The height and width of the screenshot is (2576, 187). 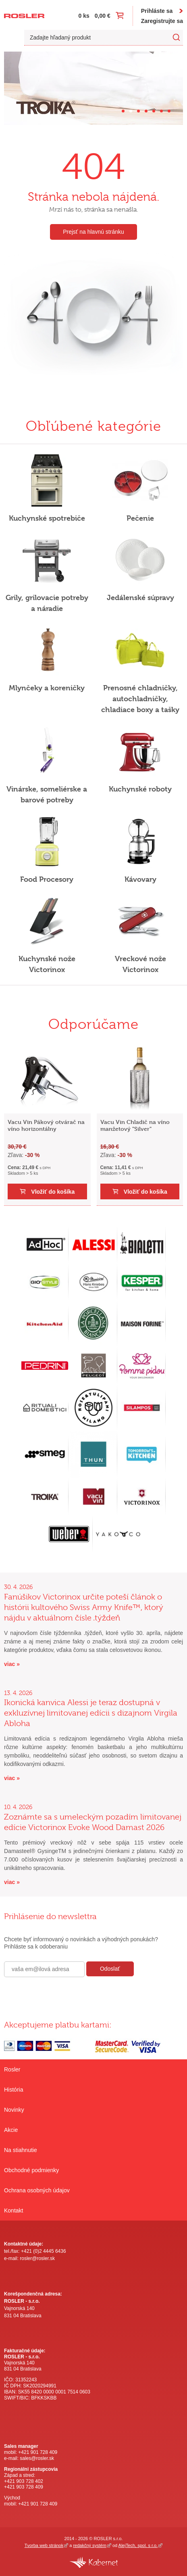 I want to click on [Carousel Page 5], so click(x=153, y=111).